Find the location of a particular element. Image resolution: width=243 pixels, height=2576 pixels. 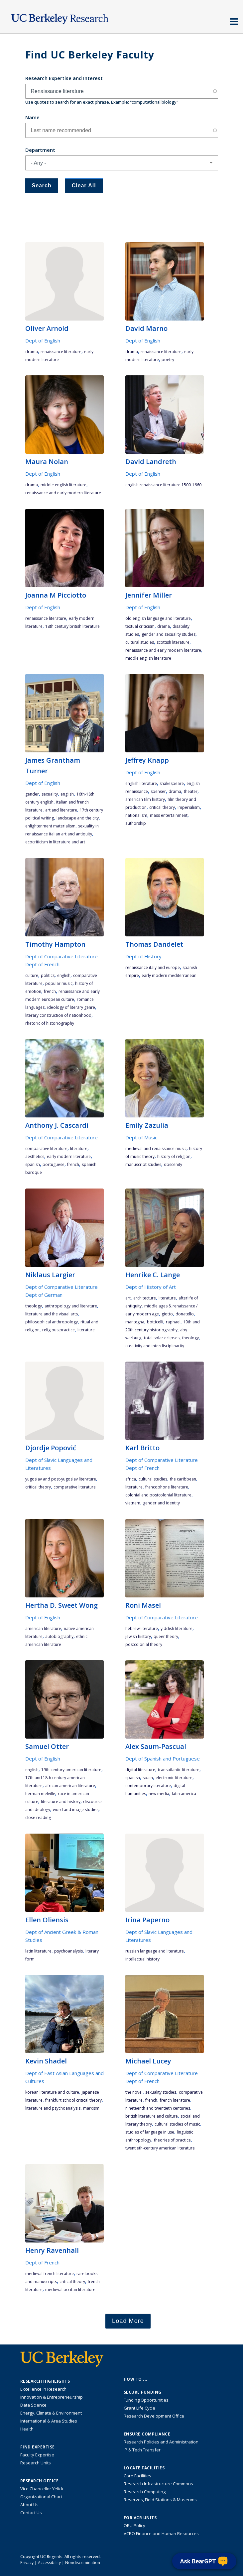

About Us is located at coordinates (29, 2505).